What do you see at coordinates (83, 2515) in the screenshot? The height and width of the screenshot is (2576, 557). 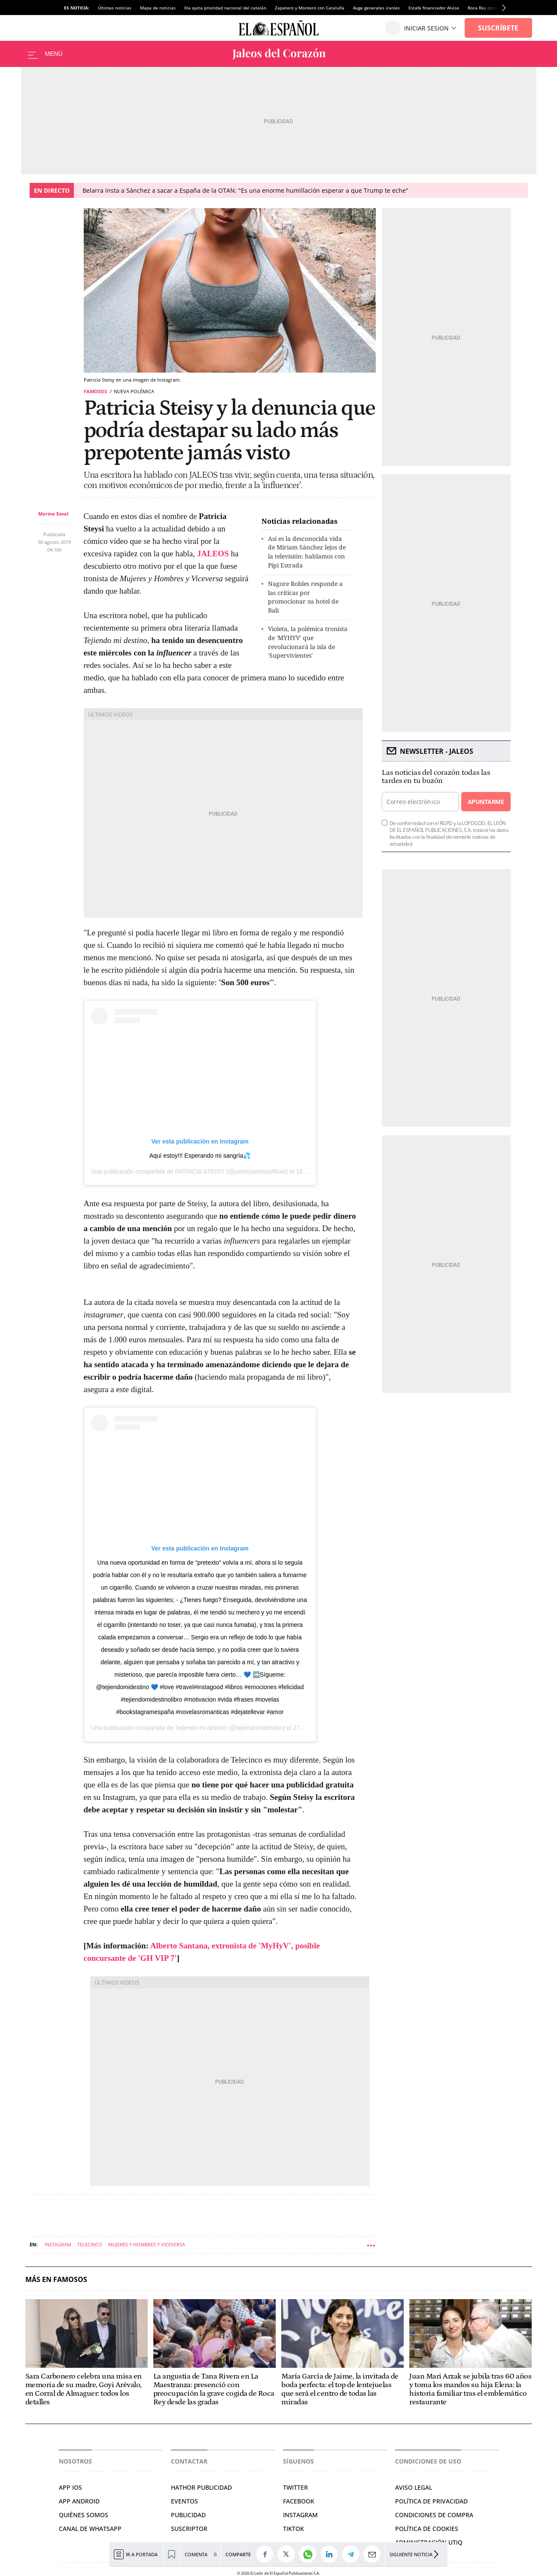 I see `QUIÉNES SOMOS` at bounding box center [83, 2515].